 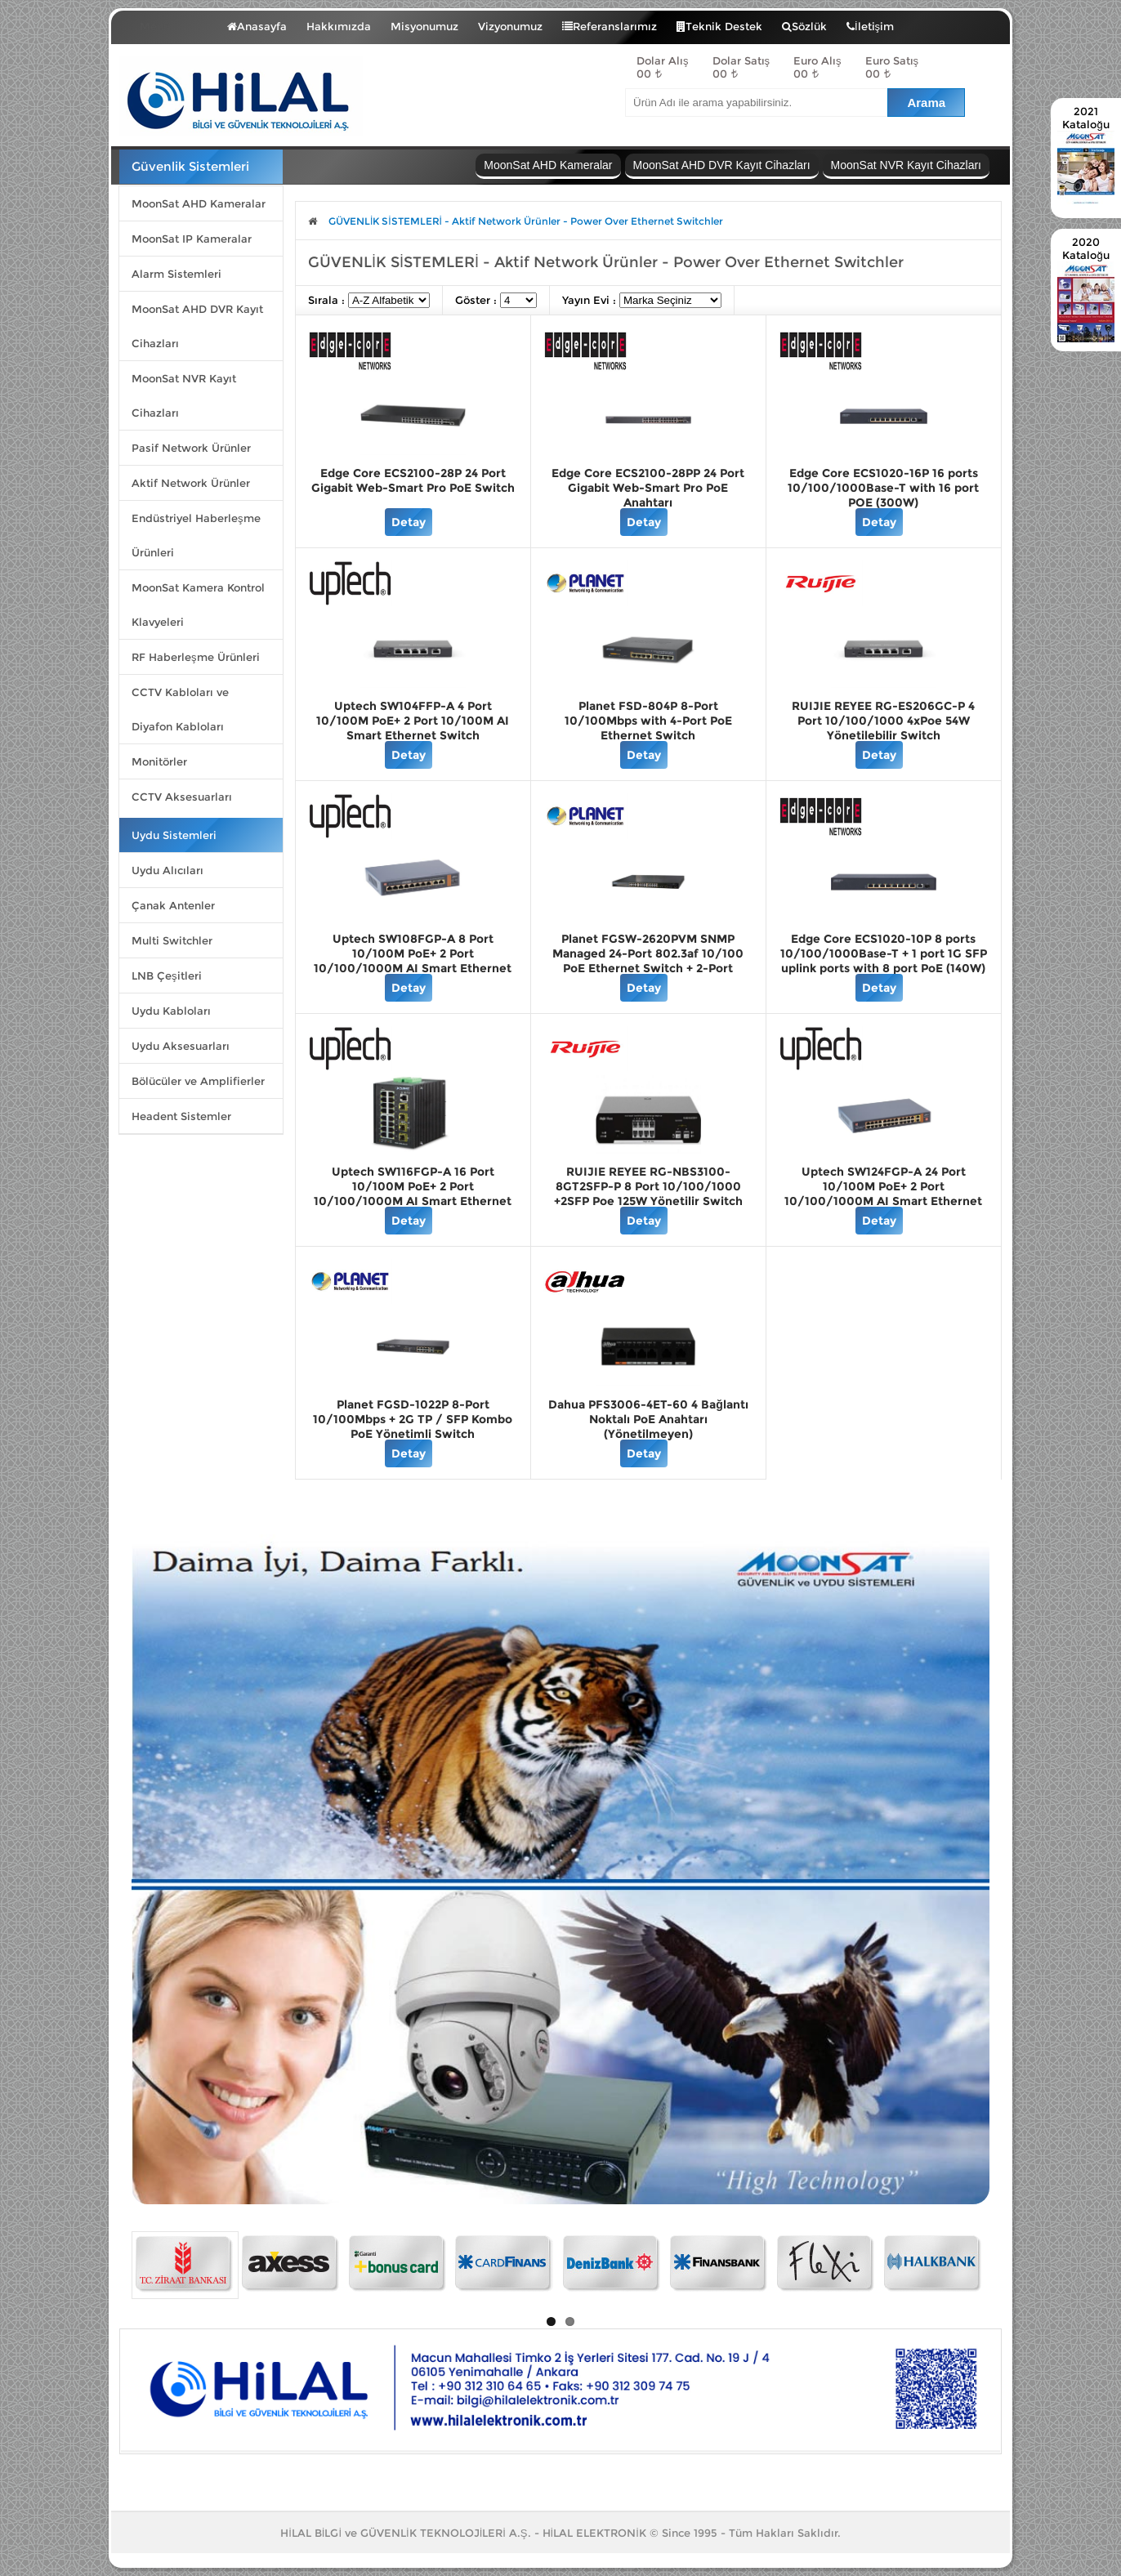 What do you see at coordinates (167, 975) in the screenshot?
I see `LNB Çeşitleri` at bounding box center [167, 975].